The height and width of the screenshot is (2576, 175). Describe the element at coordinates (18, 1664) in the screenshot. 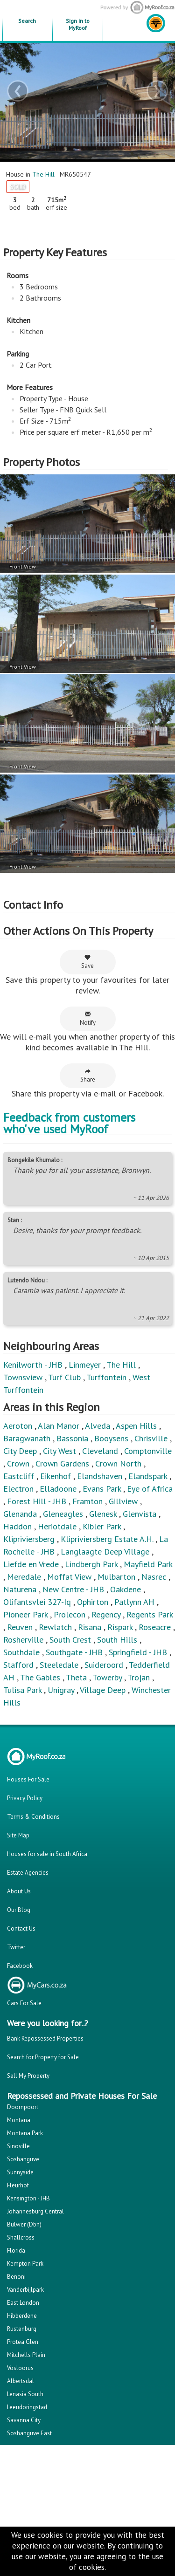

I see `Stafford` at that location.